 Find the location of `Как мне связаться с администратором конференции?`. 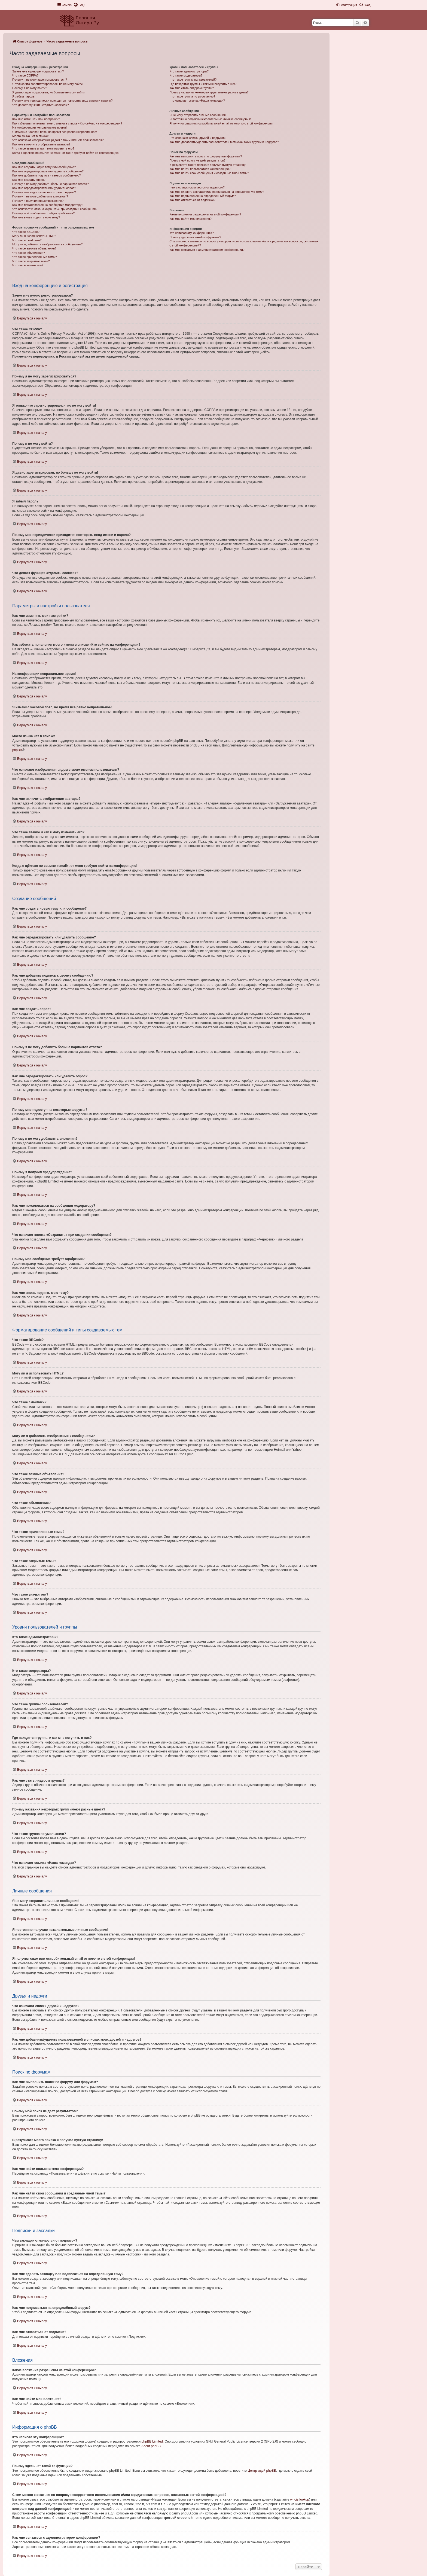

Как мне связаться с администратором конференции? is located at coordinates (206, 249).